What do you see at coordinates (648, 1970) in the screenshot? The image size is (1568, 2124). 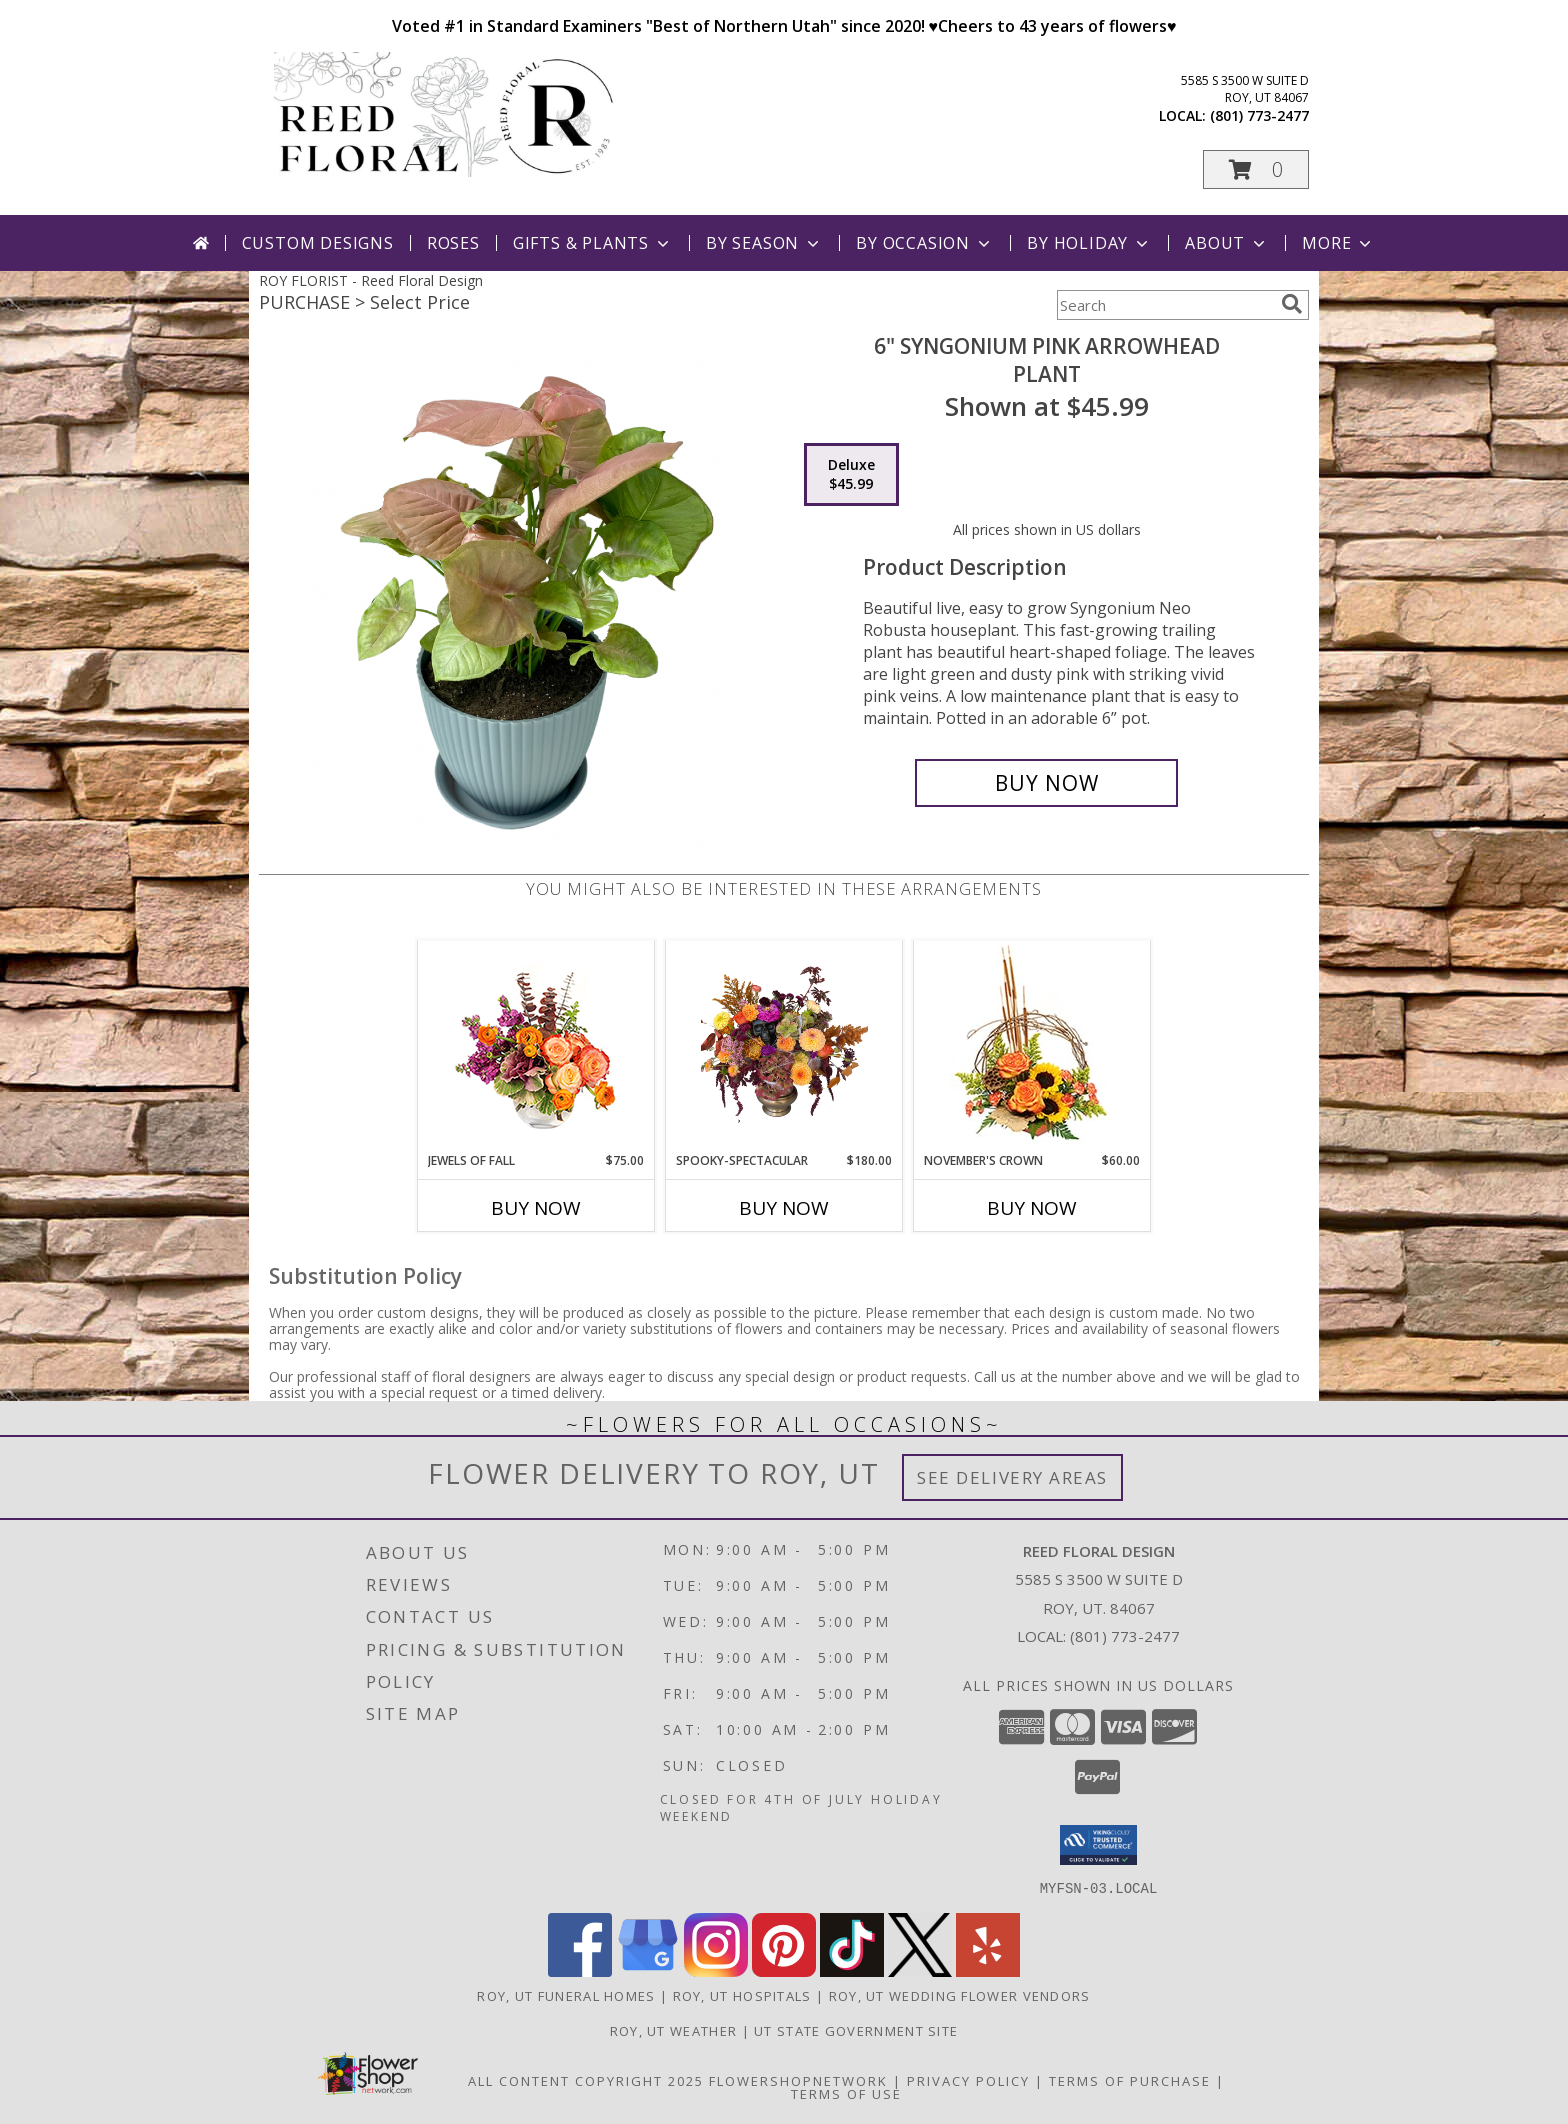 I see `[View our Google Business Page]` at bounding box center [648, 1970].